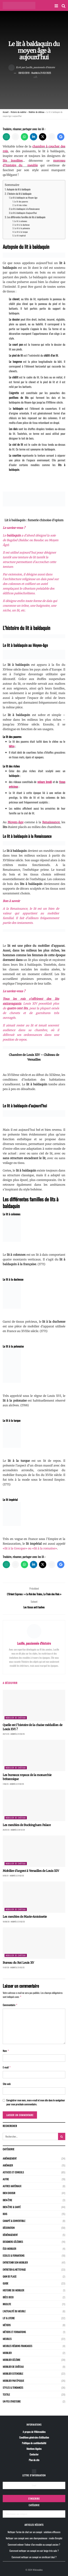 The width and height of the screenshot is (68, 2576). I want to click on Designers célèbres, so click(13, 2241).